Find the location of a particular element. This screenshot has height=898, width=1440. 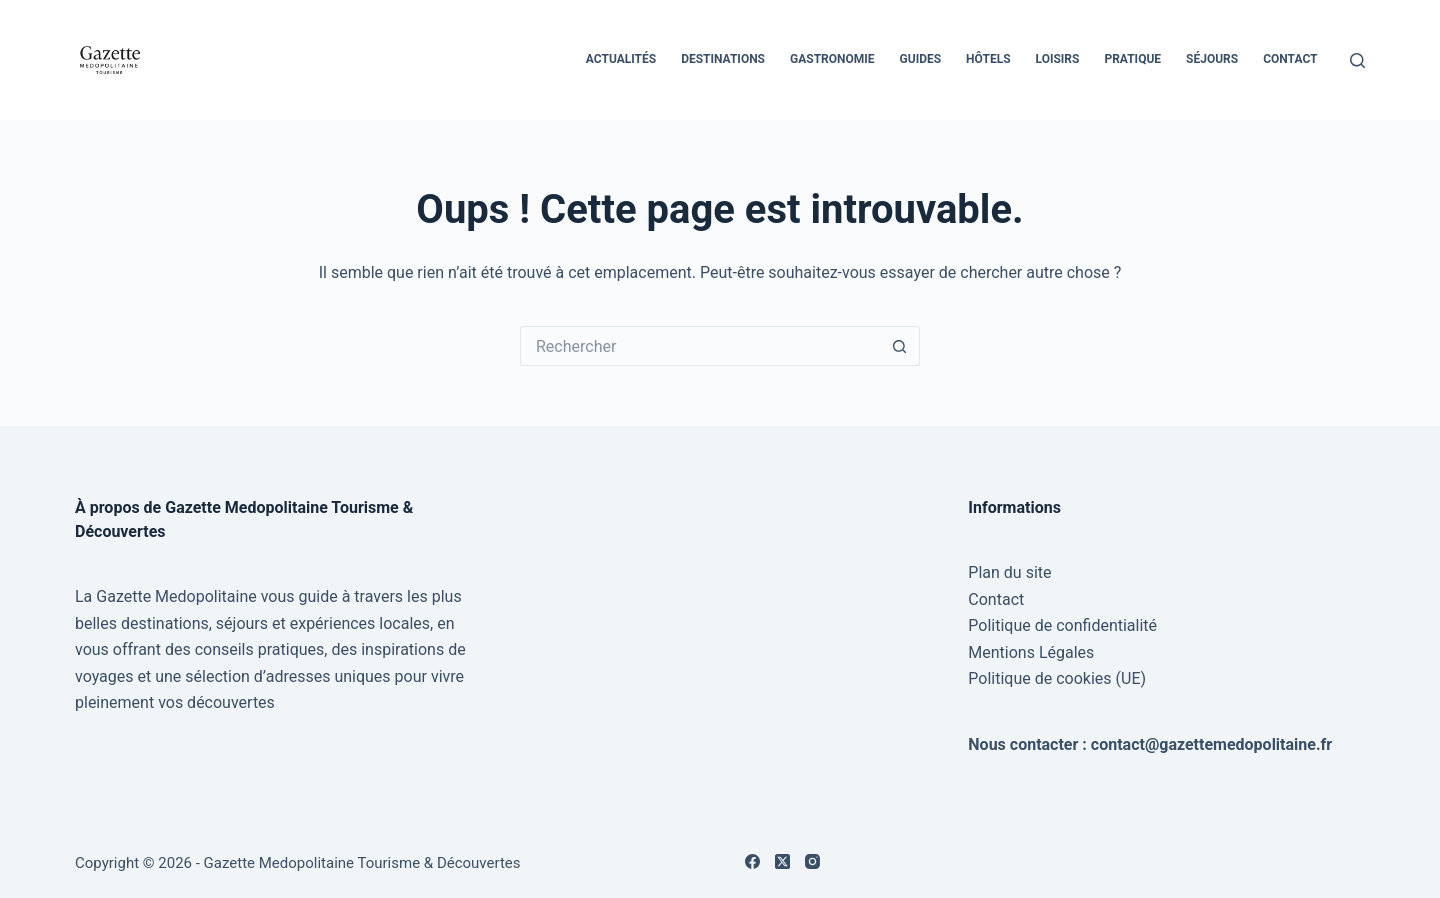

[Rechercher] is located at coordinates (1357, 60).